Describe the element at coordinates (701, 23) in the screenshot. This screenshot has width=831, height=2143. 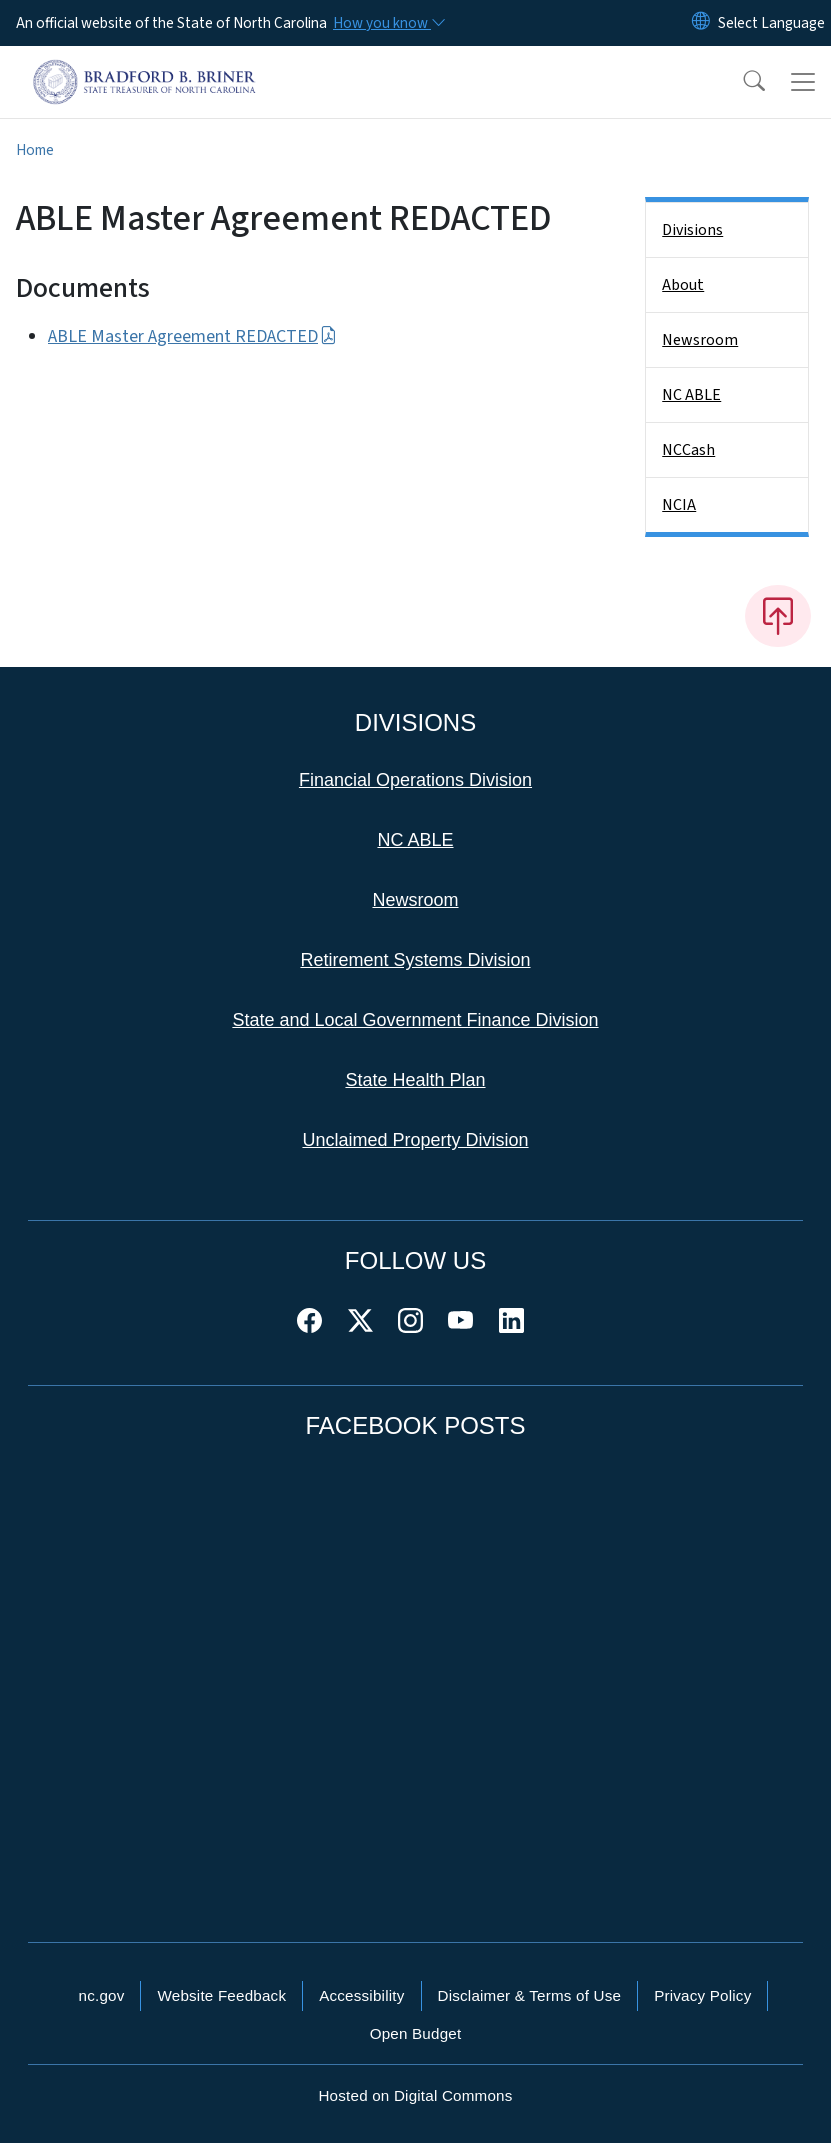
I see `[Reset Language to English]` at that location.